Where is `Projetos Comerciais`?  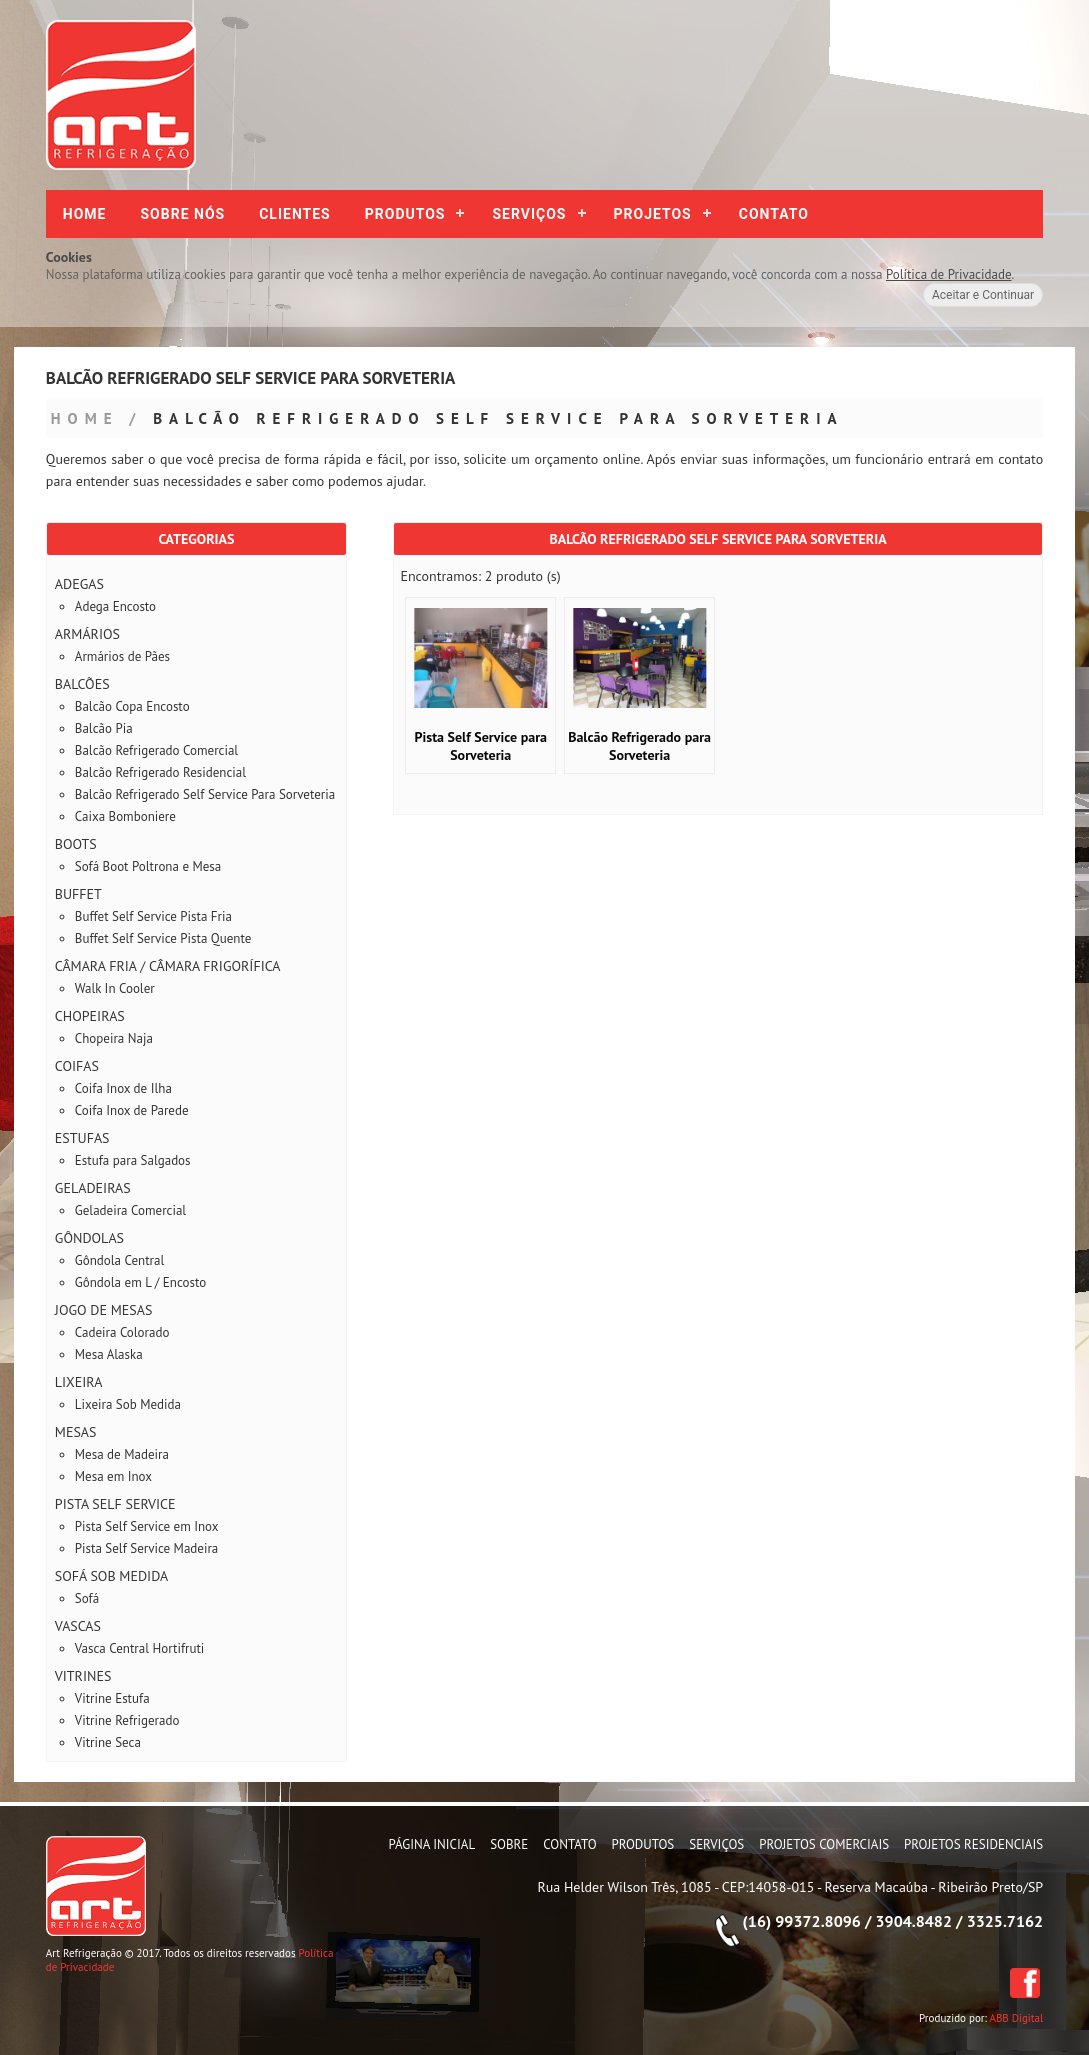
Projetos Comerciais is located at coordinates (824, 1844).